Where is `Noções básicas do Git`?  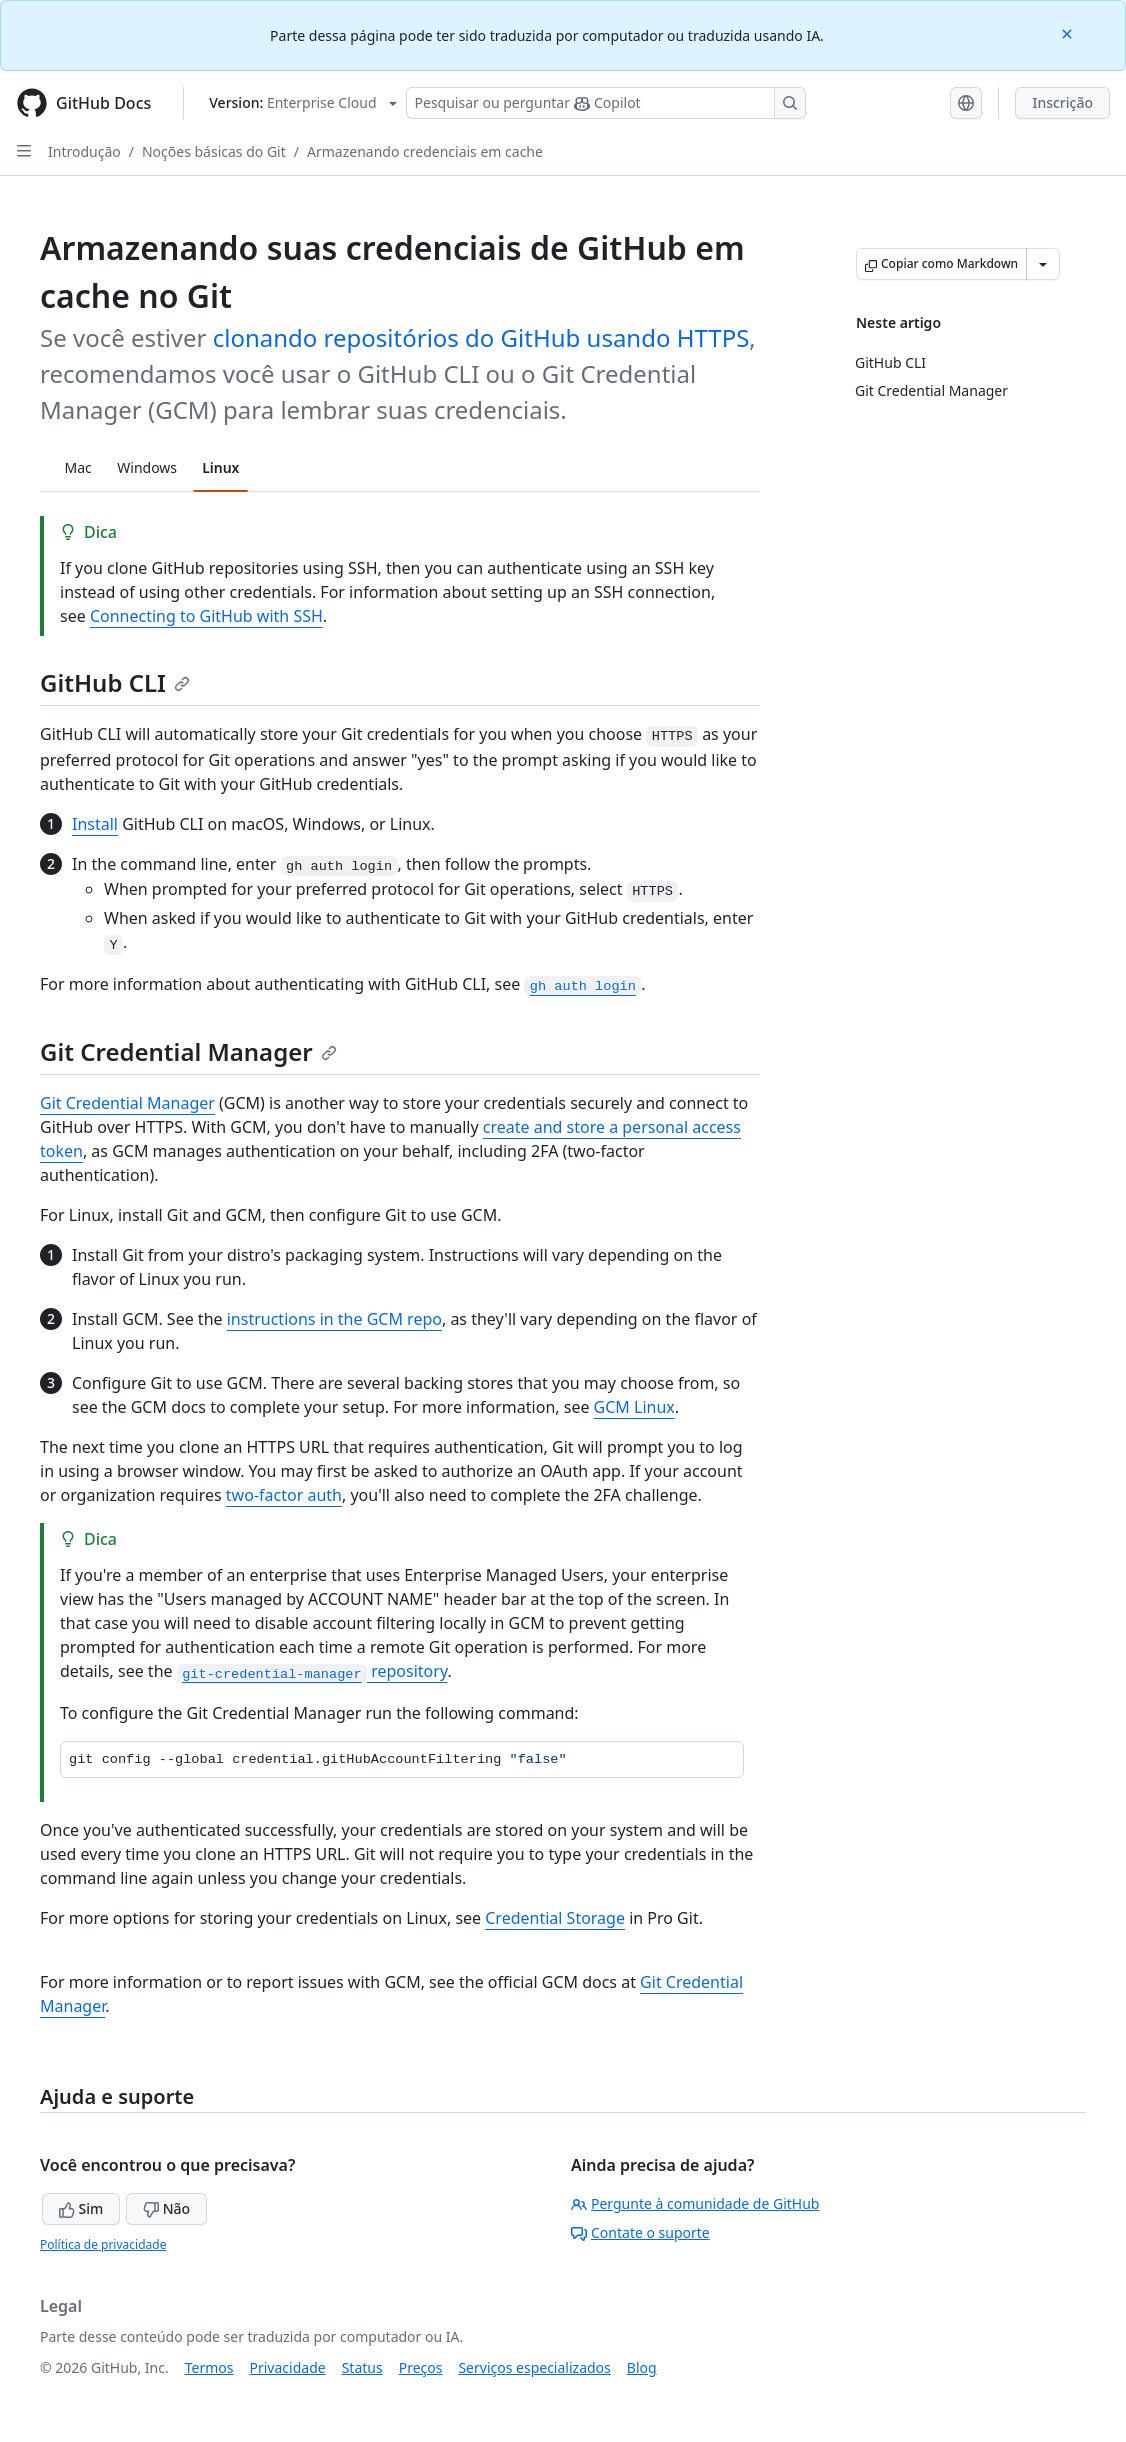 Noções básicas do Git is located at coordinates (214, 151).